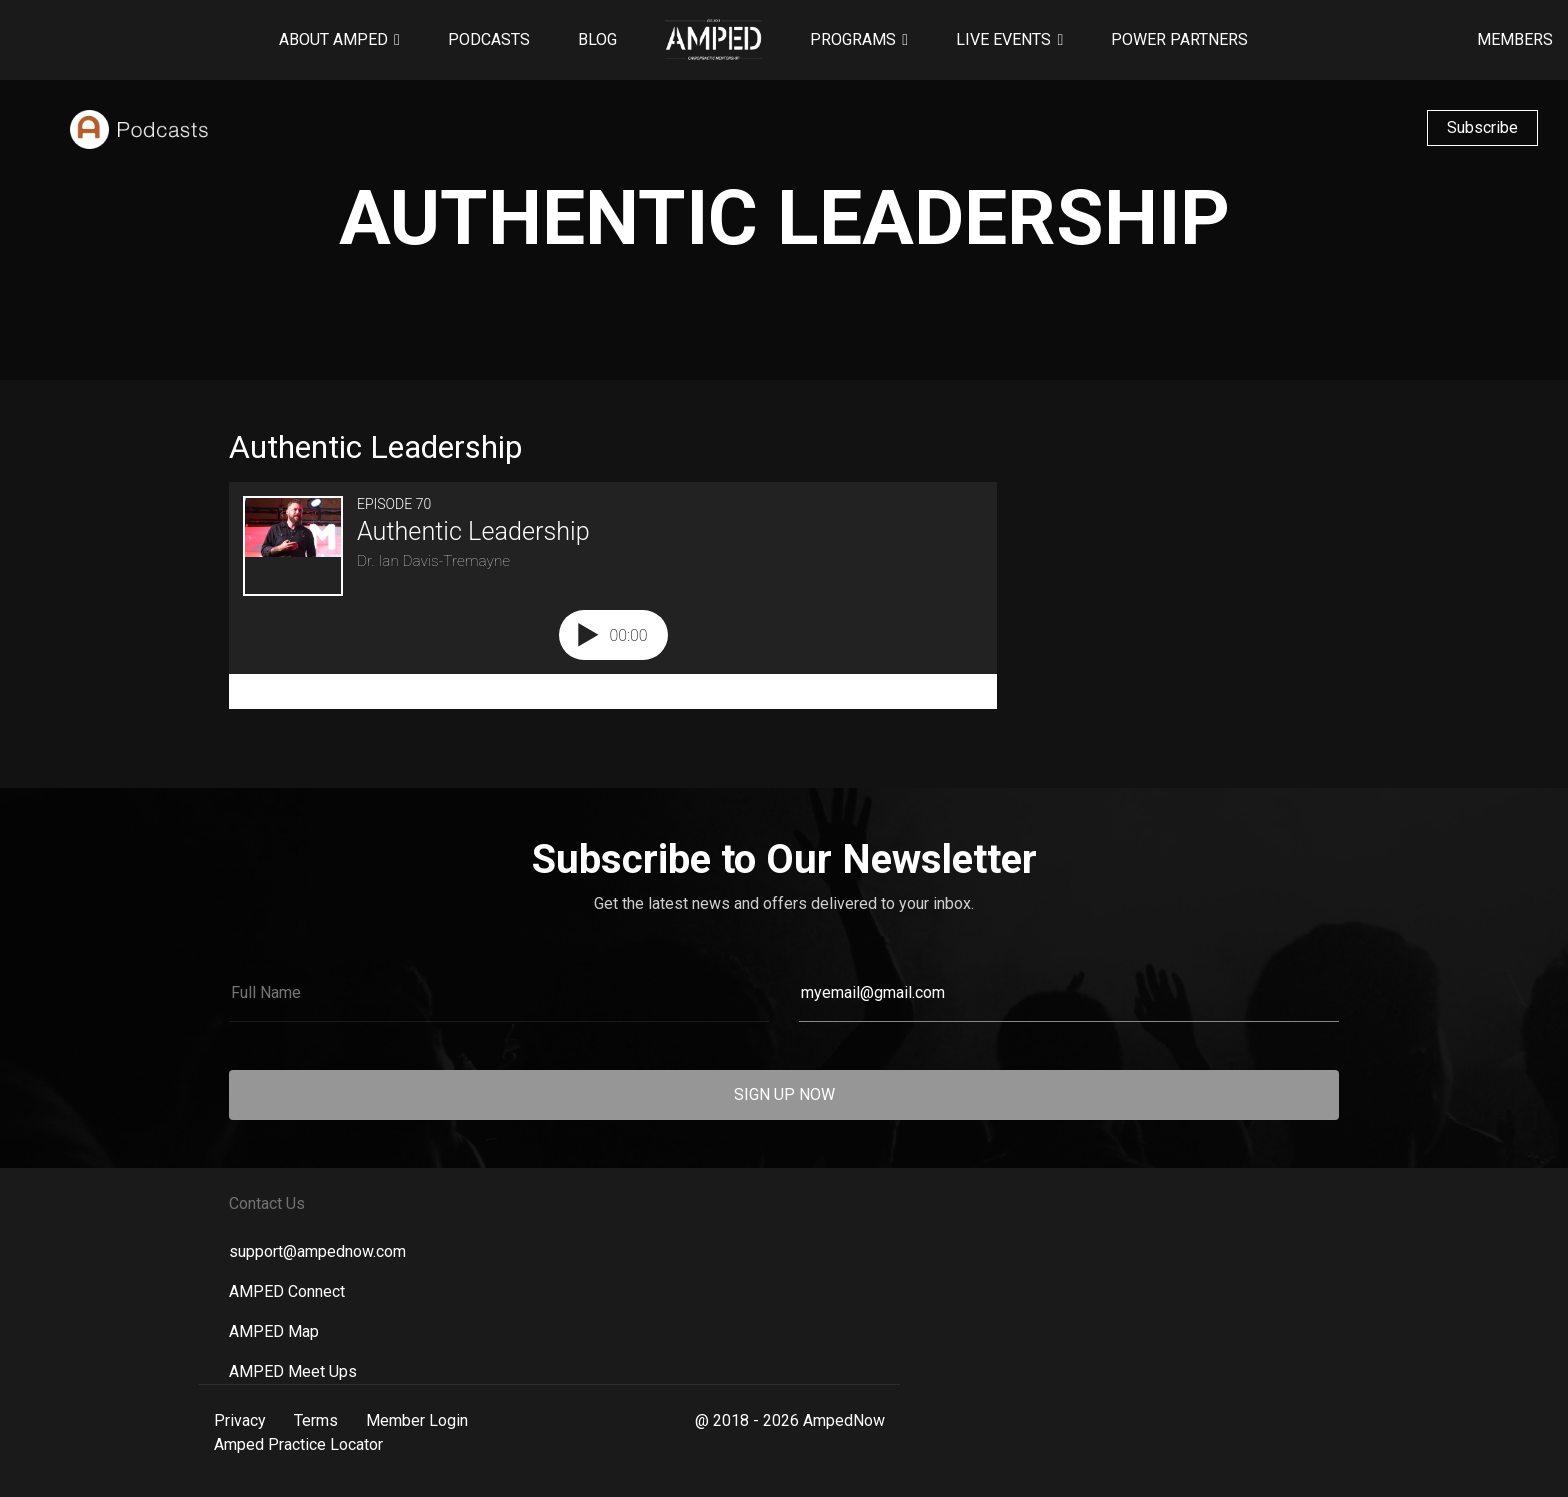 The height and width of the screenshot is (1497, 1568). I want to click on Subscribe, so click(1482, 127).